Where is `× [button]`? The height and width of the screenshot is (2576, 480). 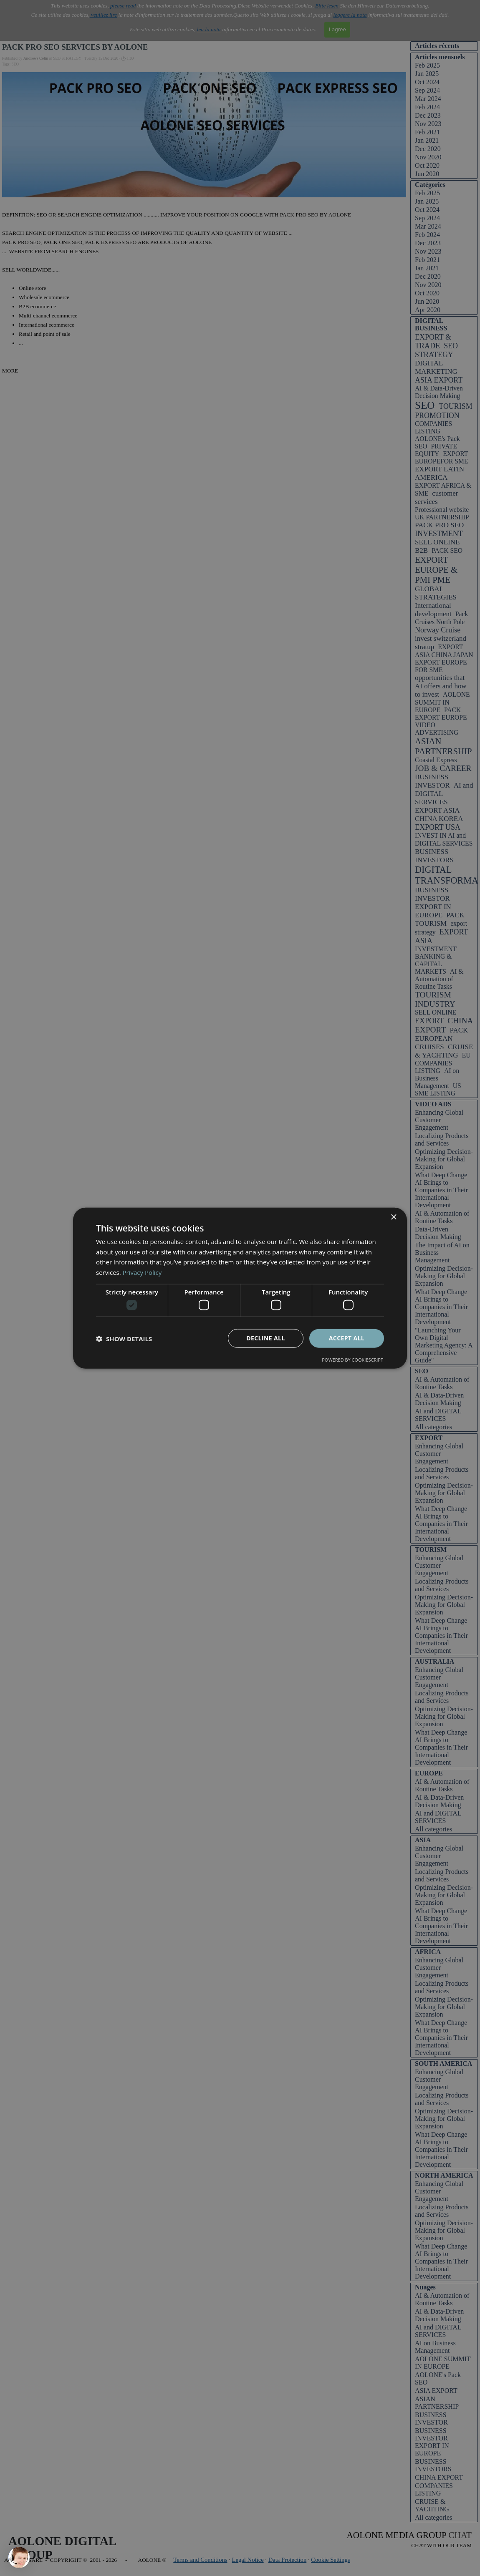
× [button] is located at coordinates (393, 1217).